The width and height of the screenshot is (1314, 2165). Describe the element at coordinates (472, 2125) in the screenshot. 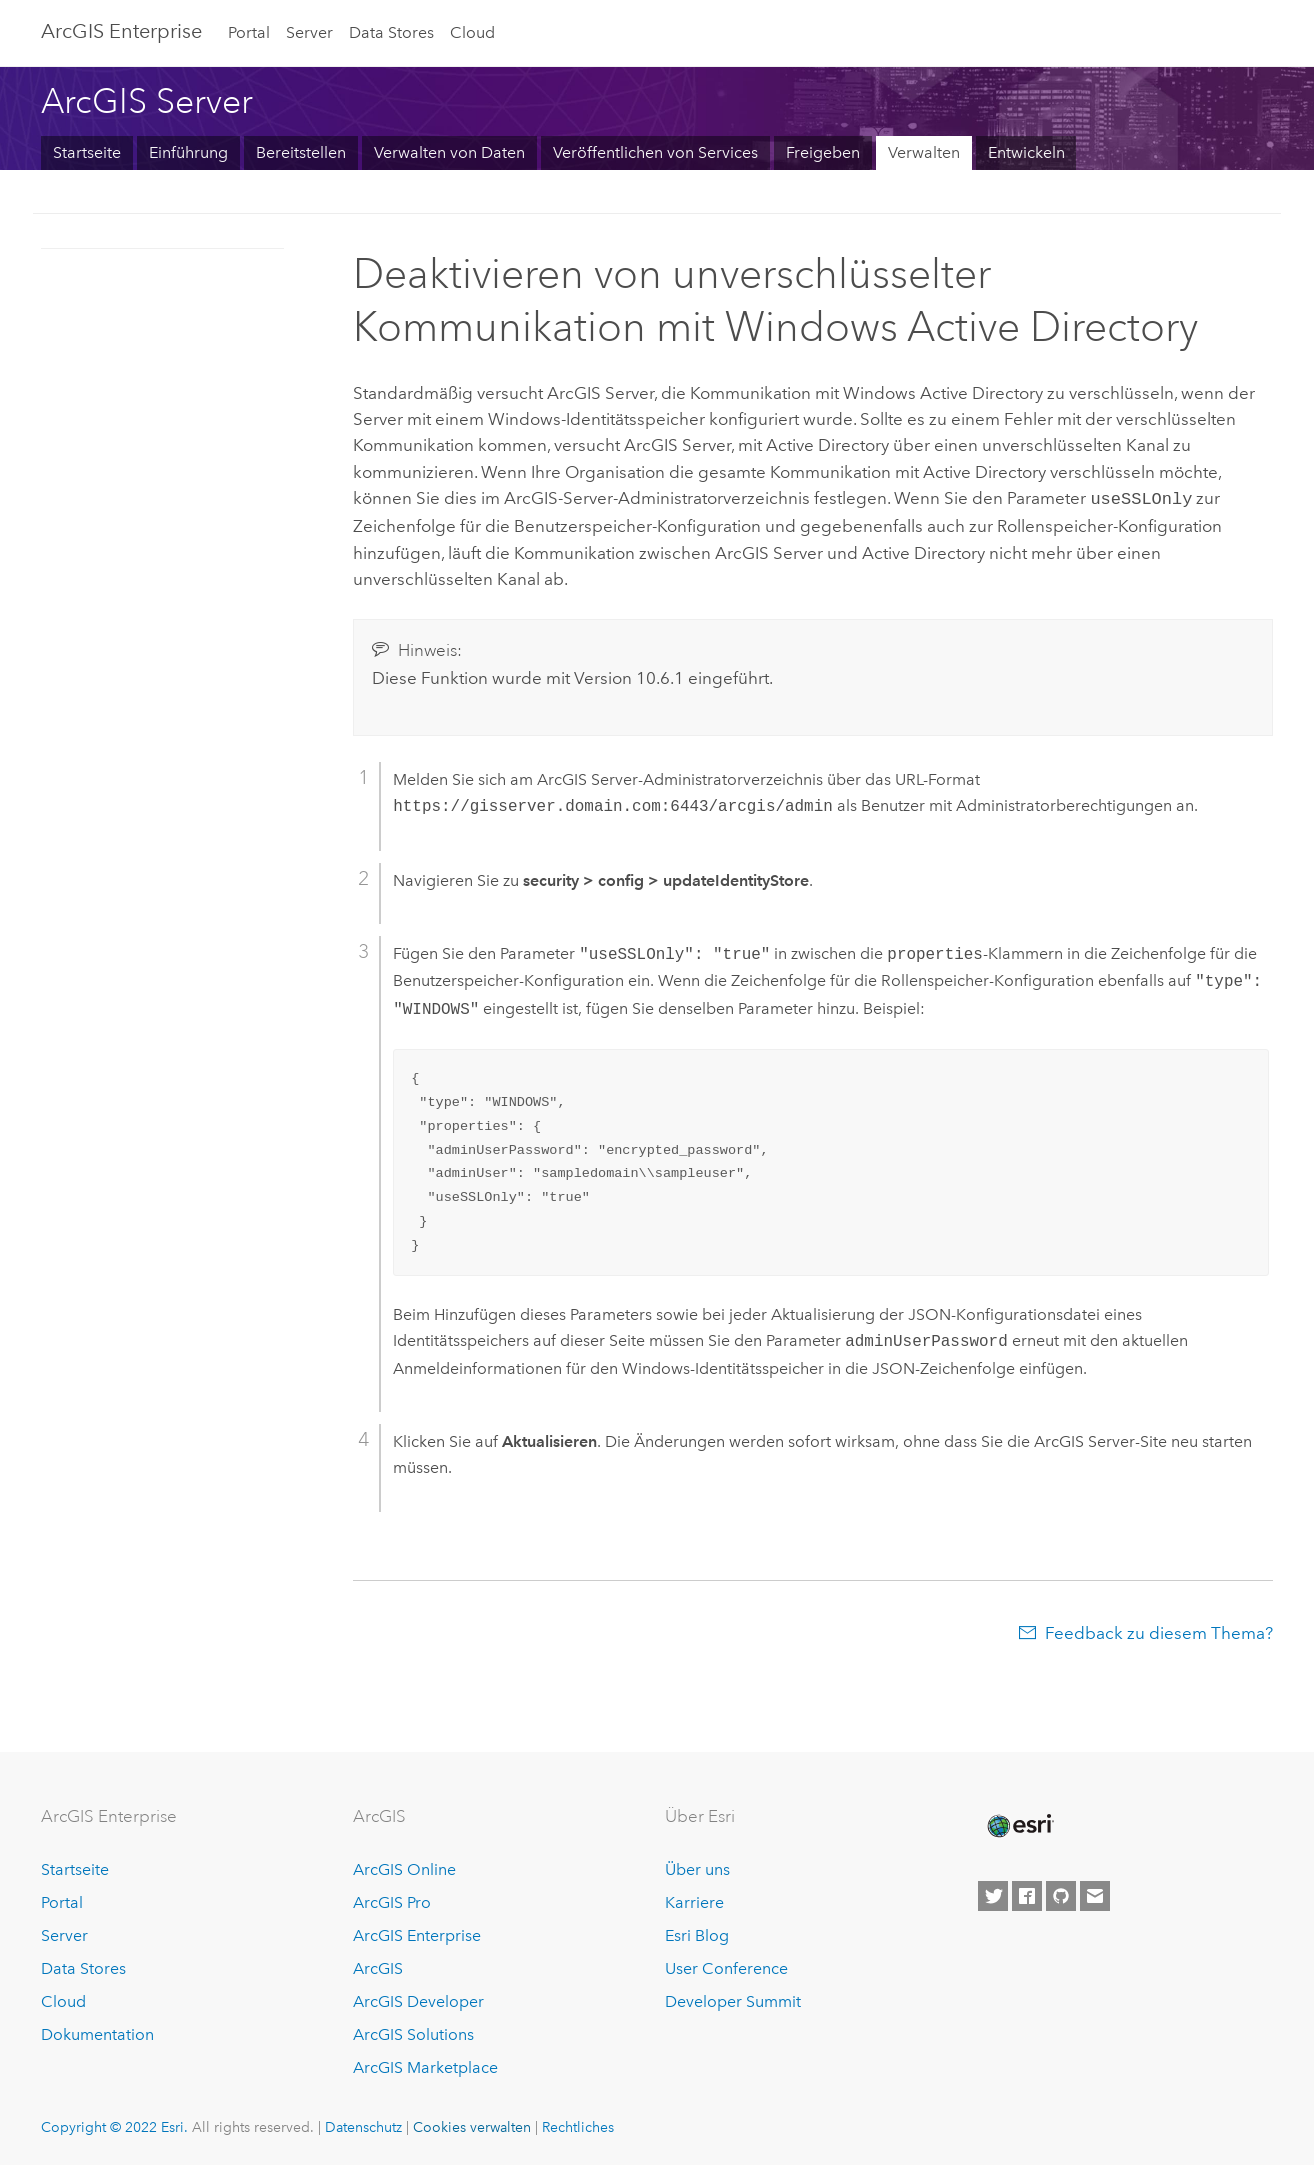

I see `Cookies verwalten` at that location.